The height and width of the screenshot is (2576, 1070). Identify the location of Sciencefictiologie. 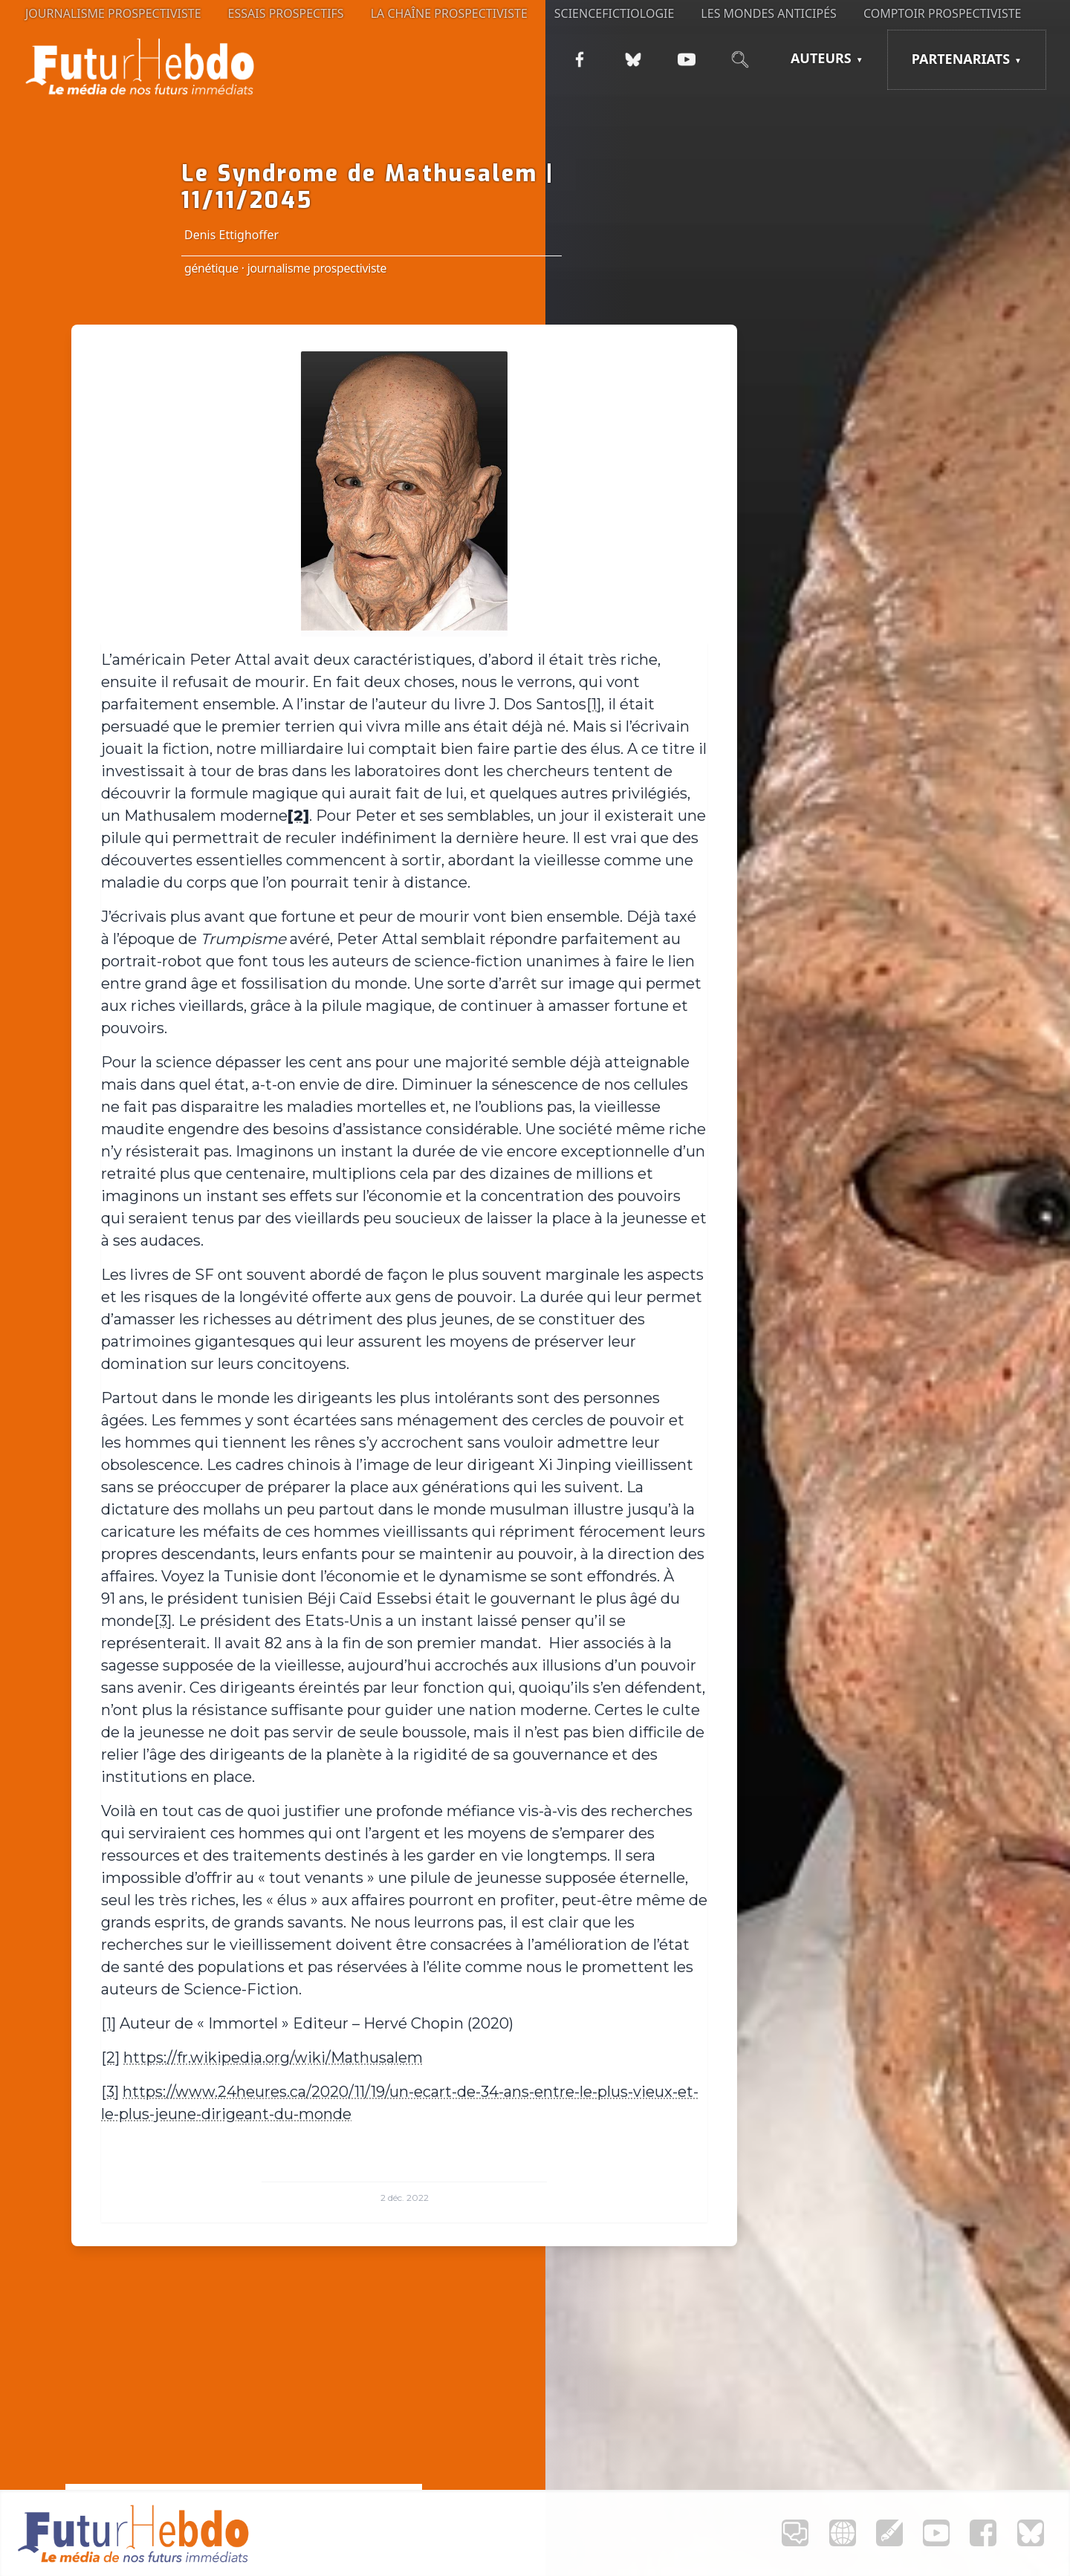
(614, 13).